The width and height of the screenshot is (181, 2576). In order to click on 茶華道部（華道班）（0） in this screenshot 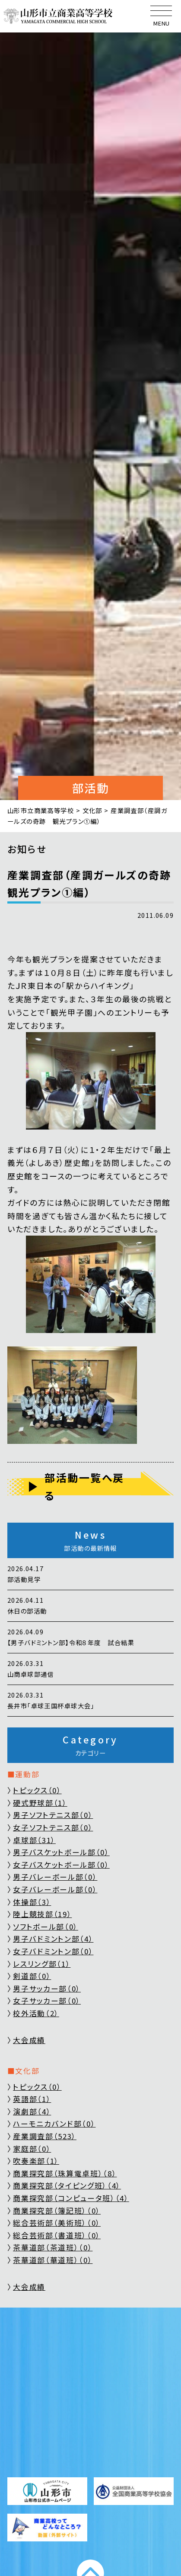, I will do `click(52, 2259)`.